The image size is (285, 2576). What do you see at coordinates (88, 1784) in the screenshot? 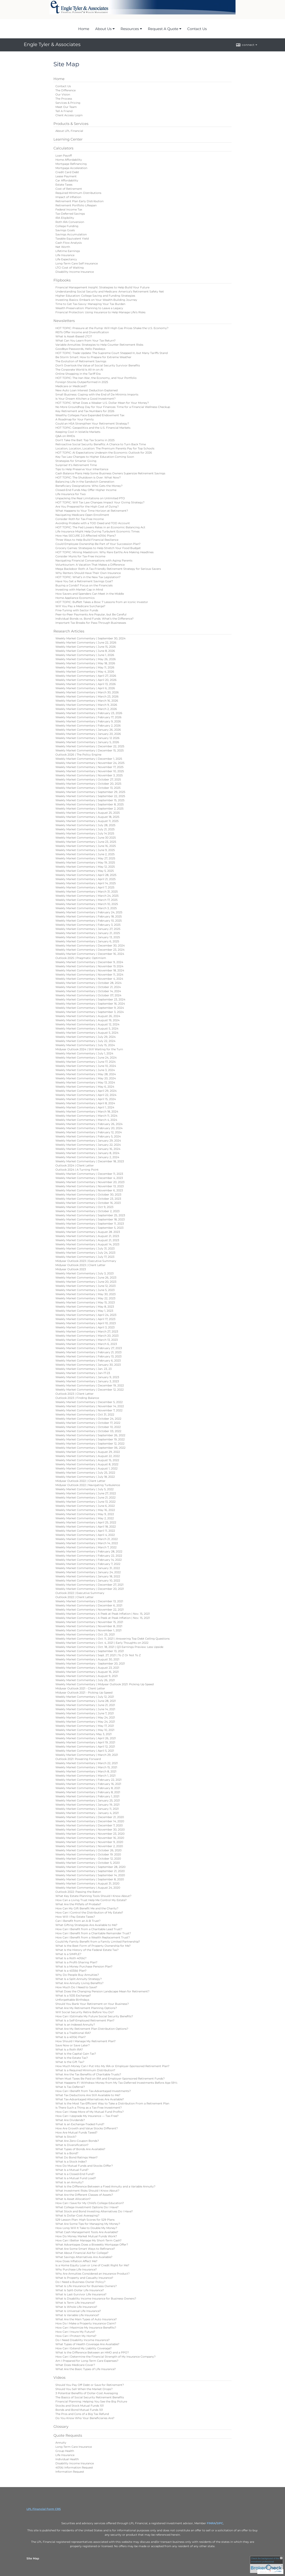
I see `Weekly Market Commentary | February 16, 2021 [Weekly Market Commentary | February 16, 2021 opens in a new window]` at bounding box center [88, 1784].